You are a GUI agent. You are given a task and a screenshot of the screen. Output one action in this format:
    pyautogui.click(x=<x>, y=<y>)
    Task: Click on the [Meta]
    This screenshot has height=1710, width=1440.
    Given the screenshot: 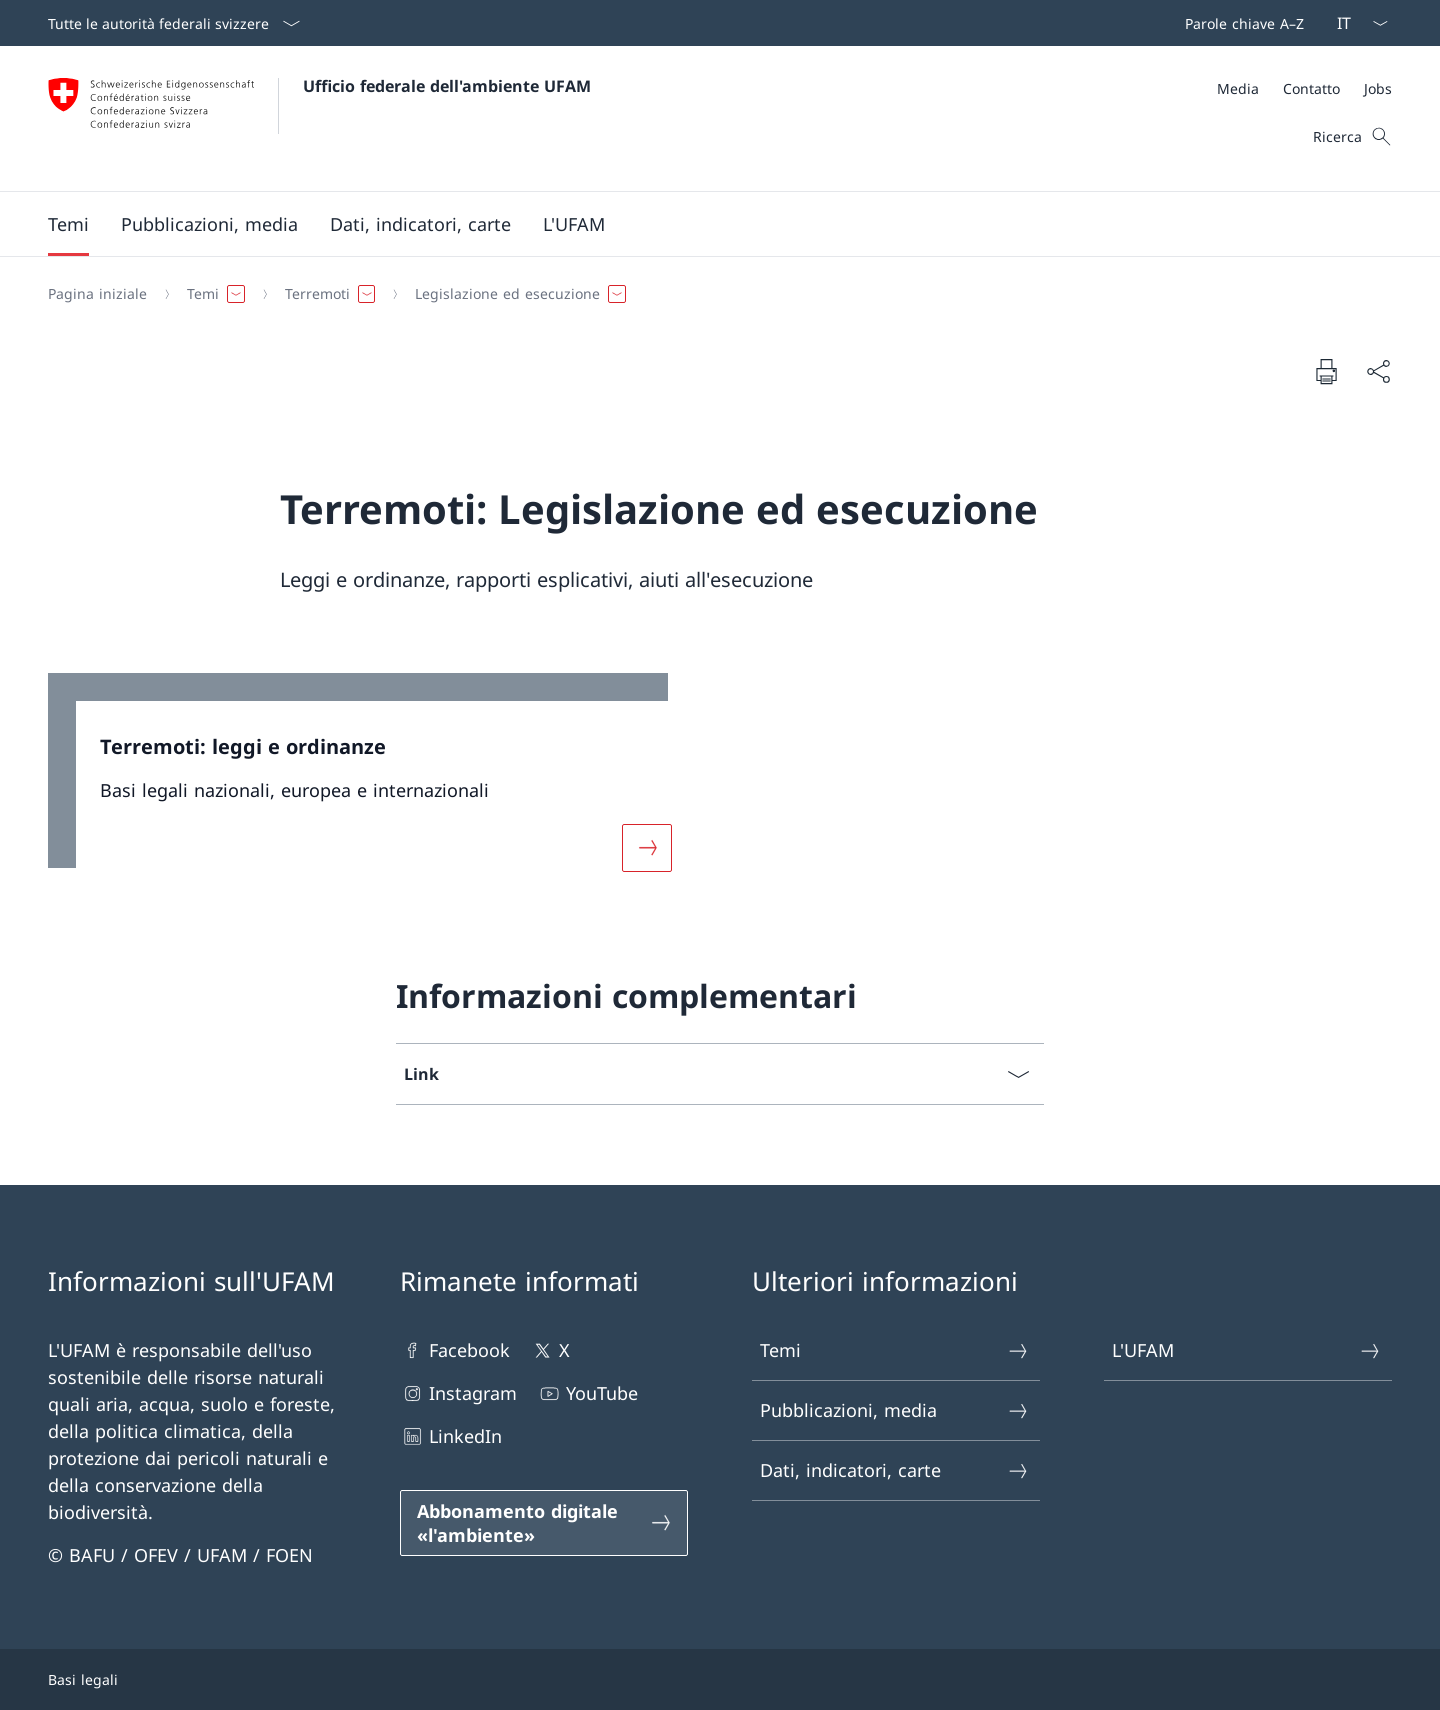 What is the action you would take?
    pyautogui.click(x=1304, y=88)
    